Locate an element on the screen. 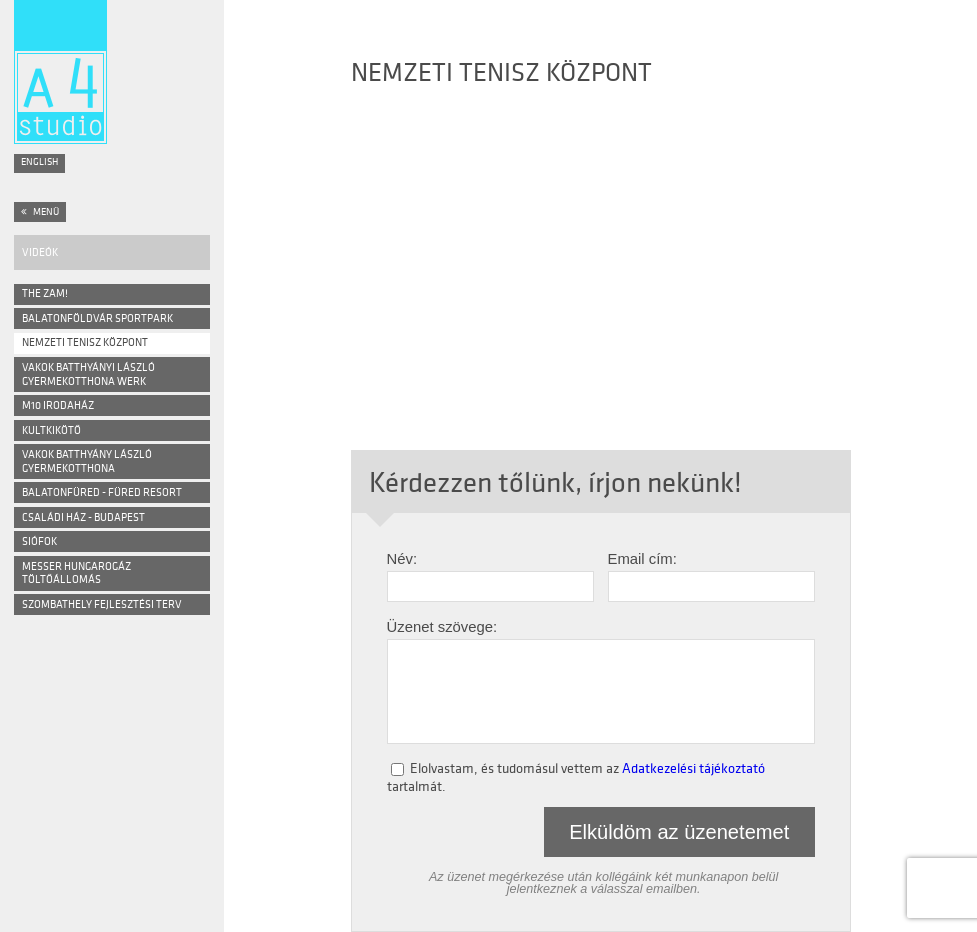  M10 Irodaház is located at coordinates (58, 405).